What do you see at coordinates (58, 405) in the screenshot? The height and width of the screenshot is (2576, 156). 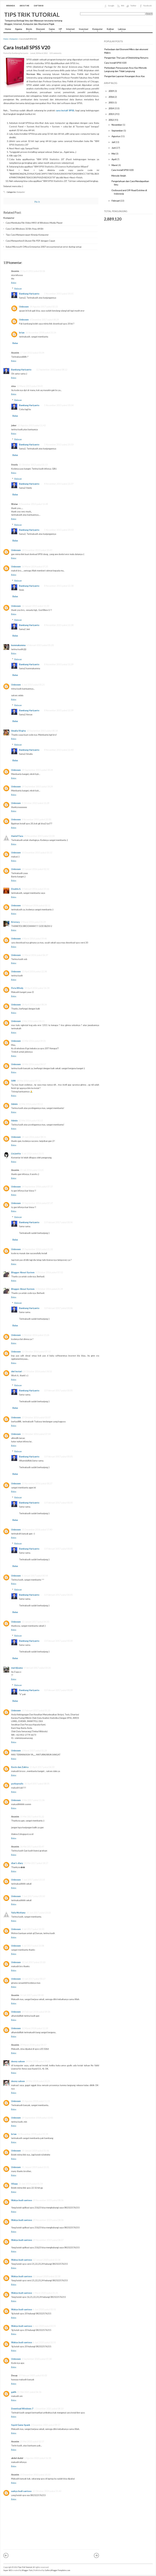 I see `1 November 2015 pukul 20.54` at bounding box center [58, 405].